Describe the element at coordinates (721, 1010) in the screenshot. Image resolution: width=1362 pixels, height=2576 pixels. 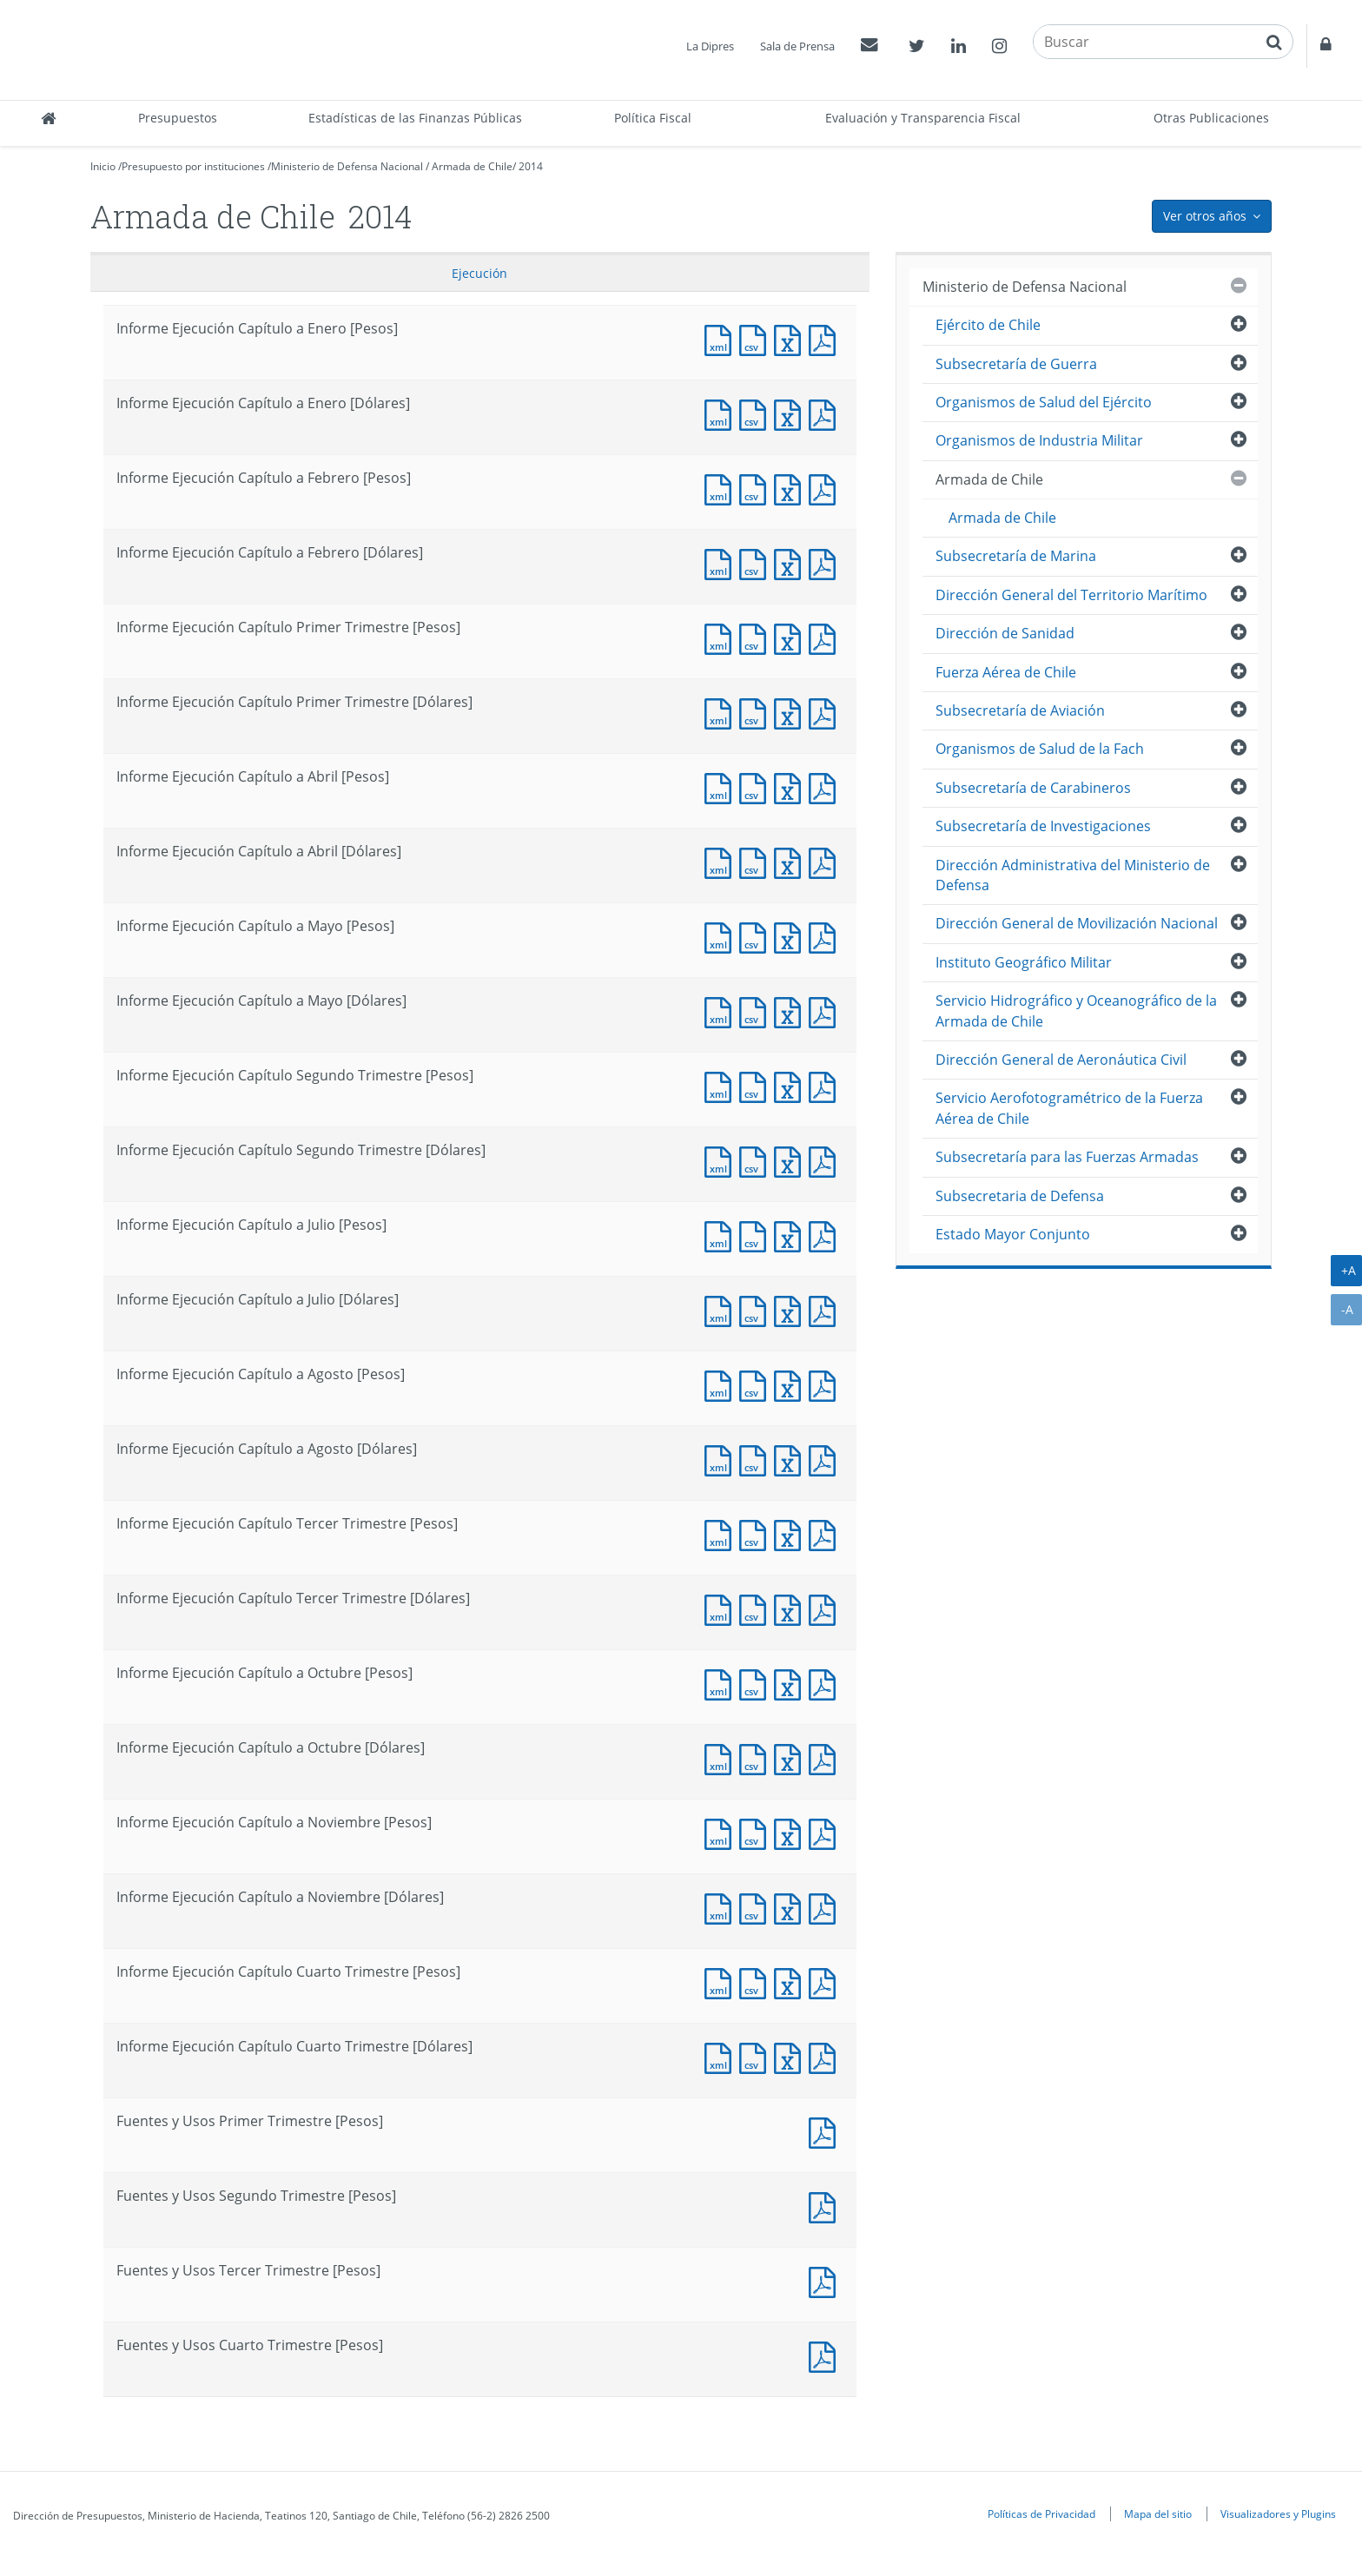
I see `Documento XML : Informe Ejecución Capítulo a Mayo [Dólares]` at that location.